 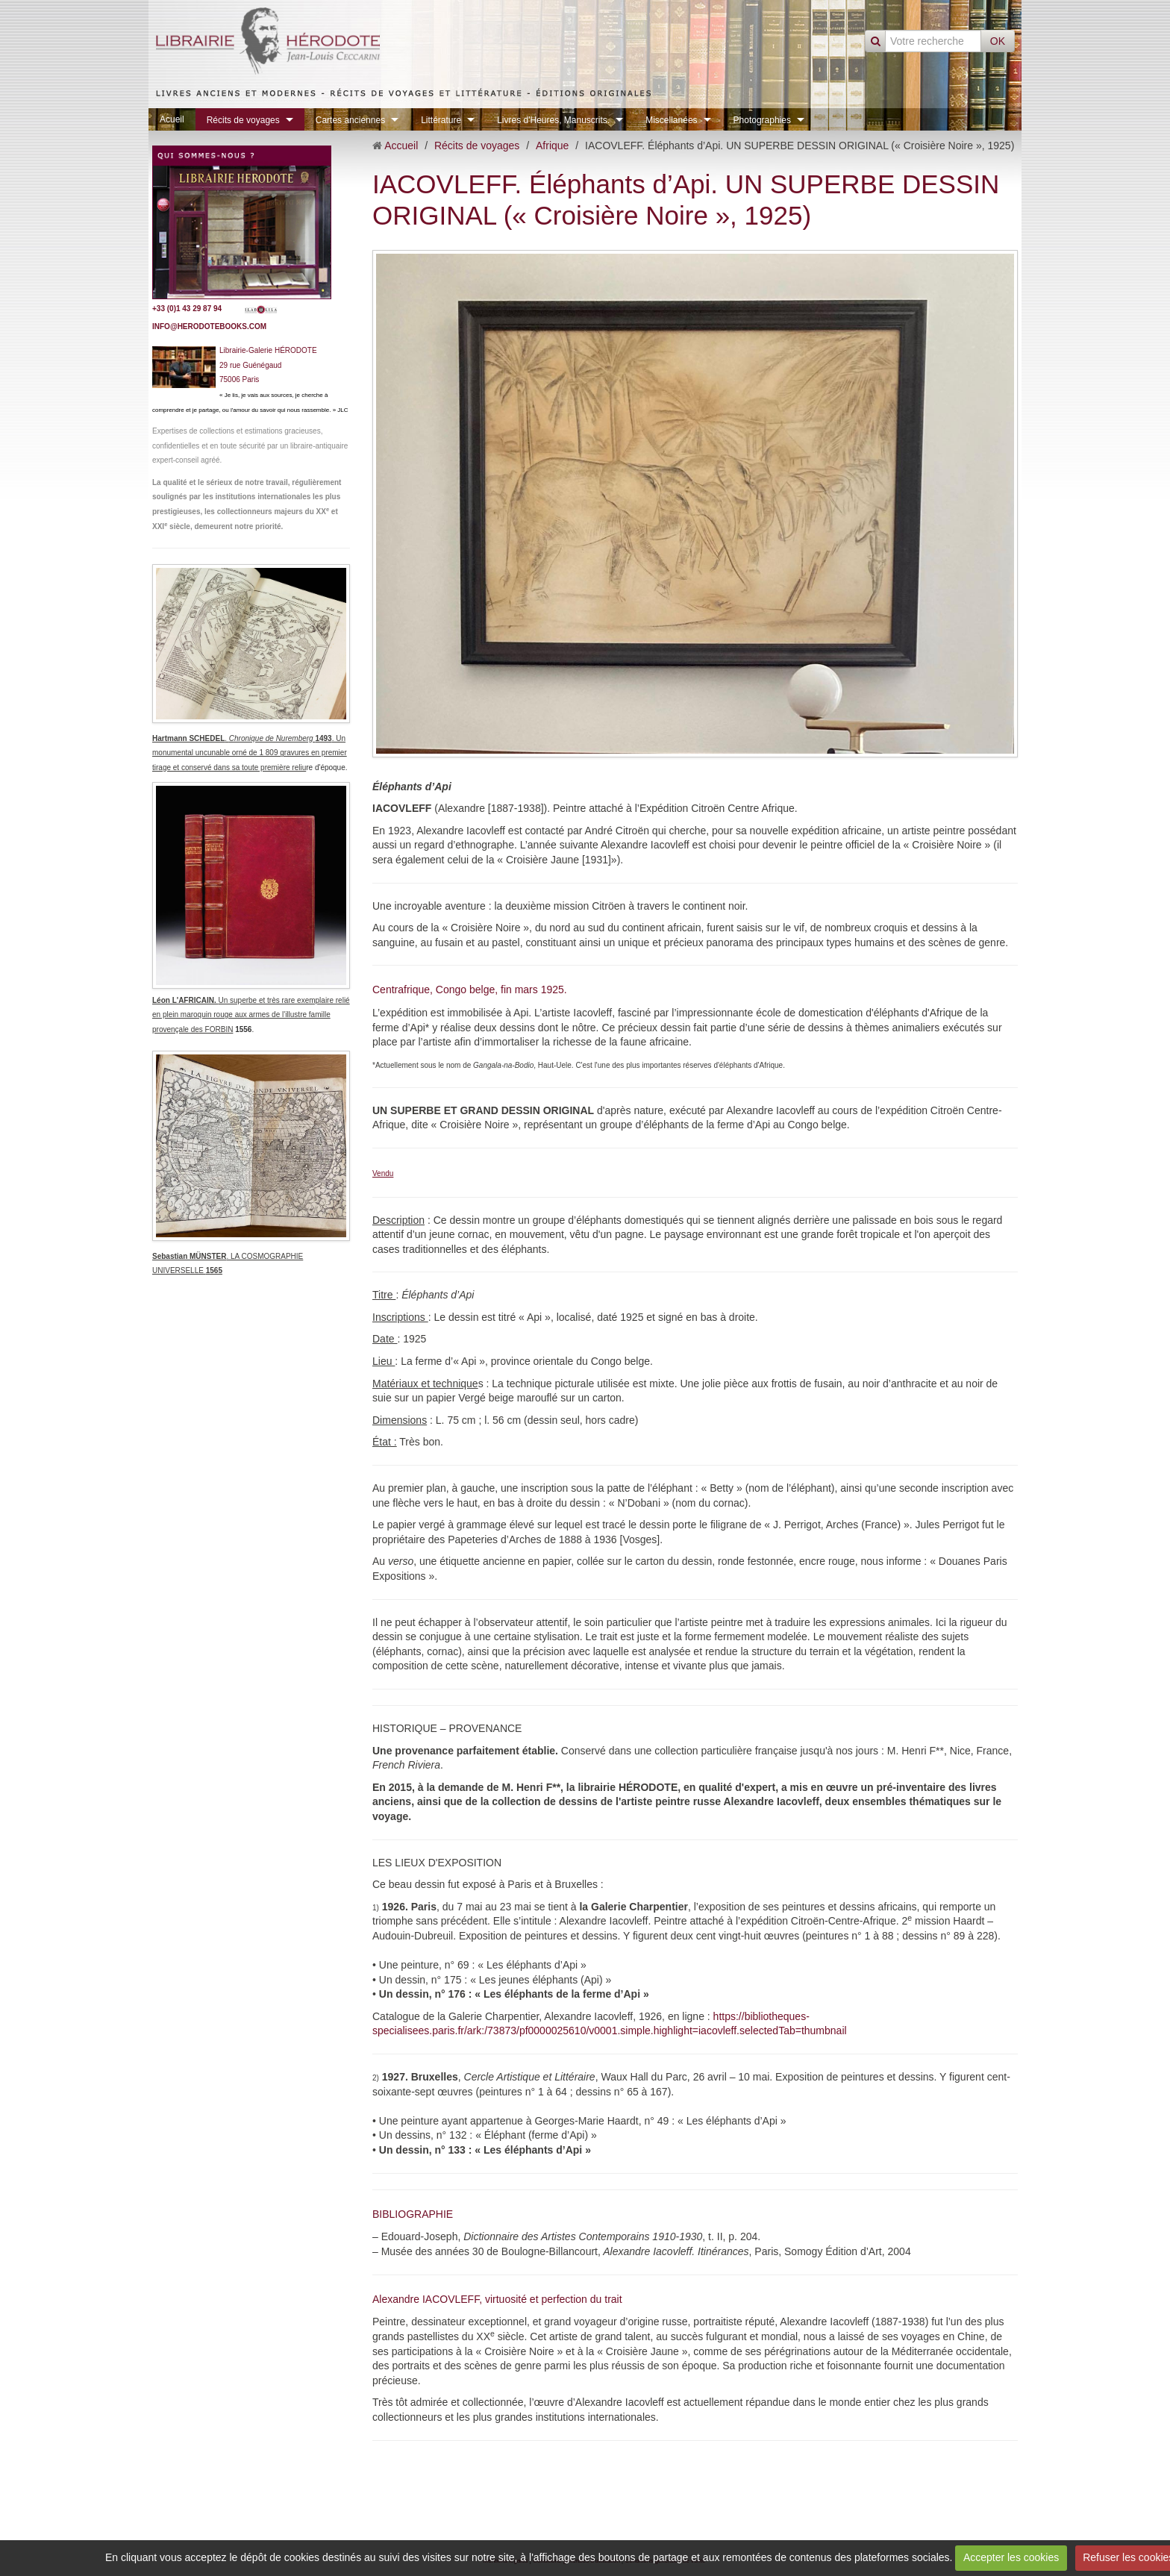 I want to click on Accepter les cookies, so click(x=1011, y=2557).